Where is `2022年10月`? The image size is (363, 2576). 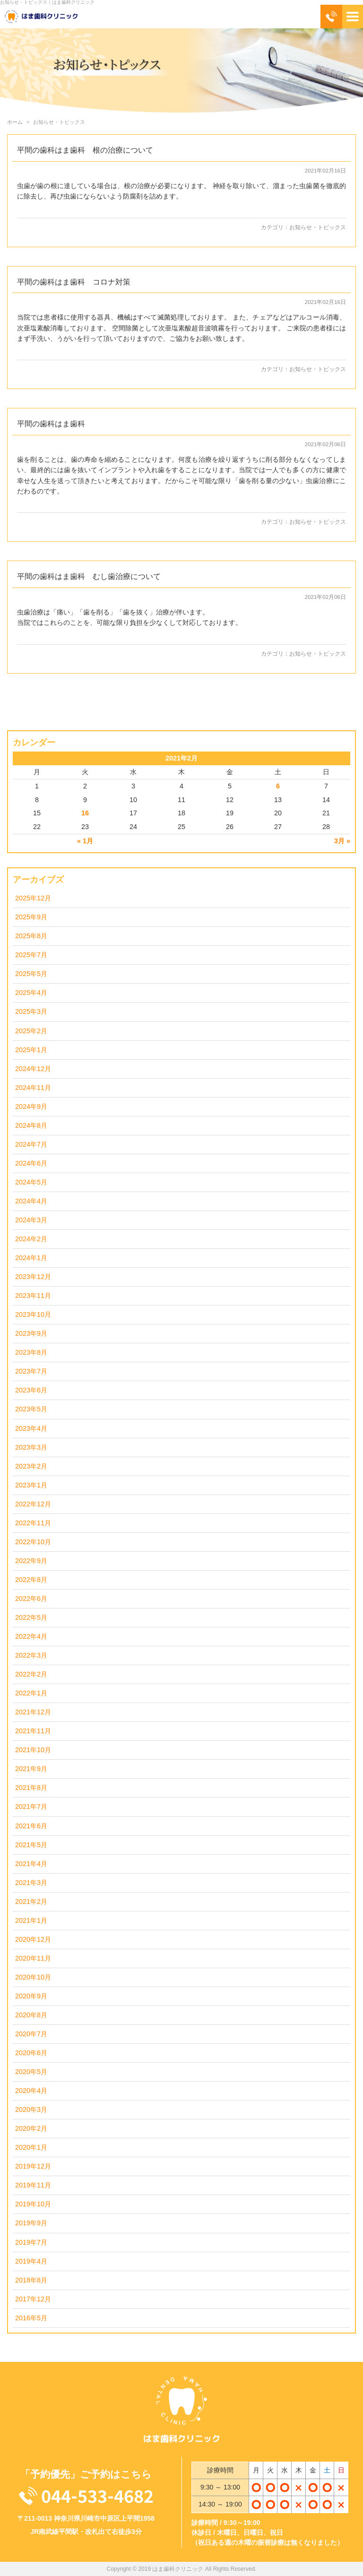
2022年10月 is located at coordinates (33, 1542).